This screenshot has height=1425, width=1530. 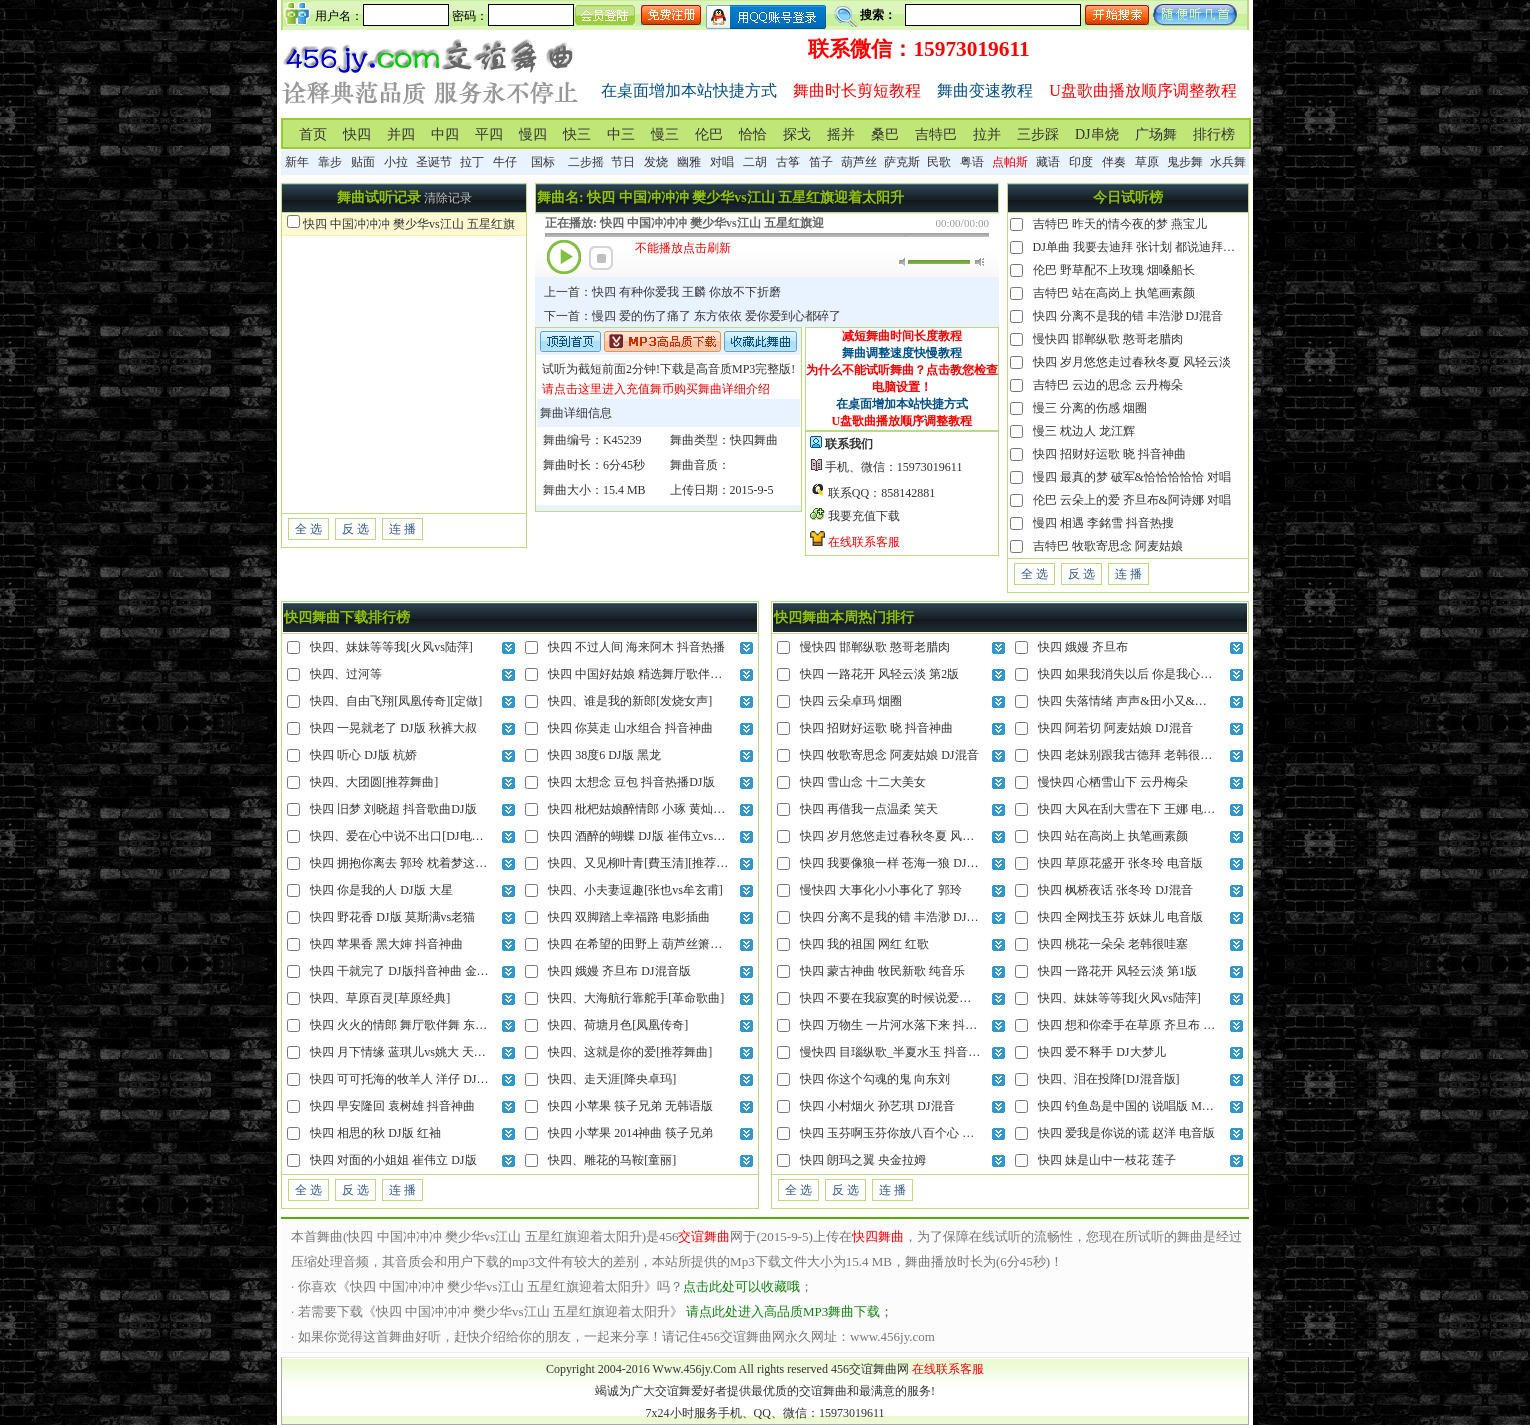 I want to click on 上一首：快四 有种你爱我 王麟 你放不下折磨, so click(x=662, y=292).